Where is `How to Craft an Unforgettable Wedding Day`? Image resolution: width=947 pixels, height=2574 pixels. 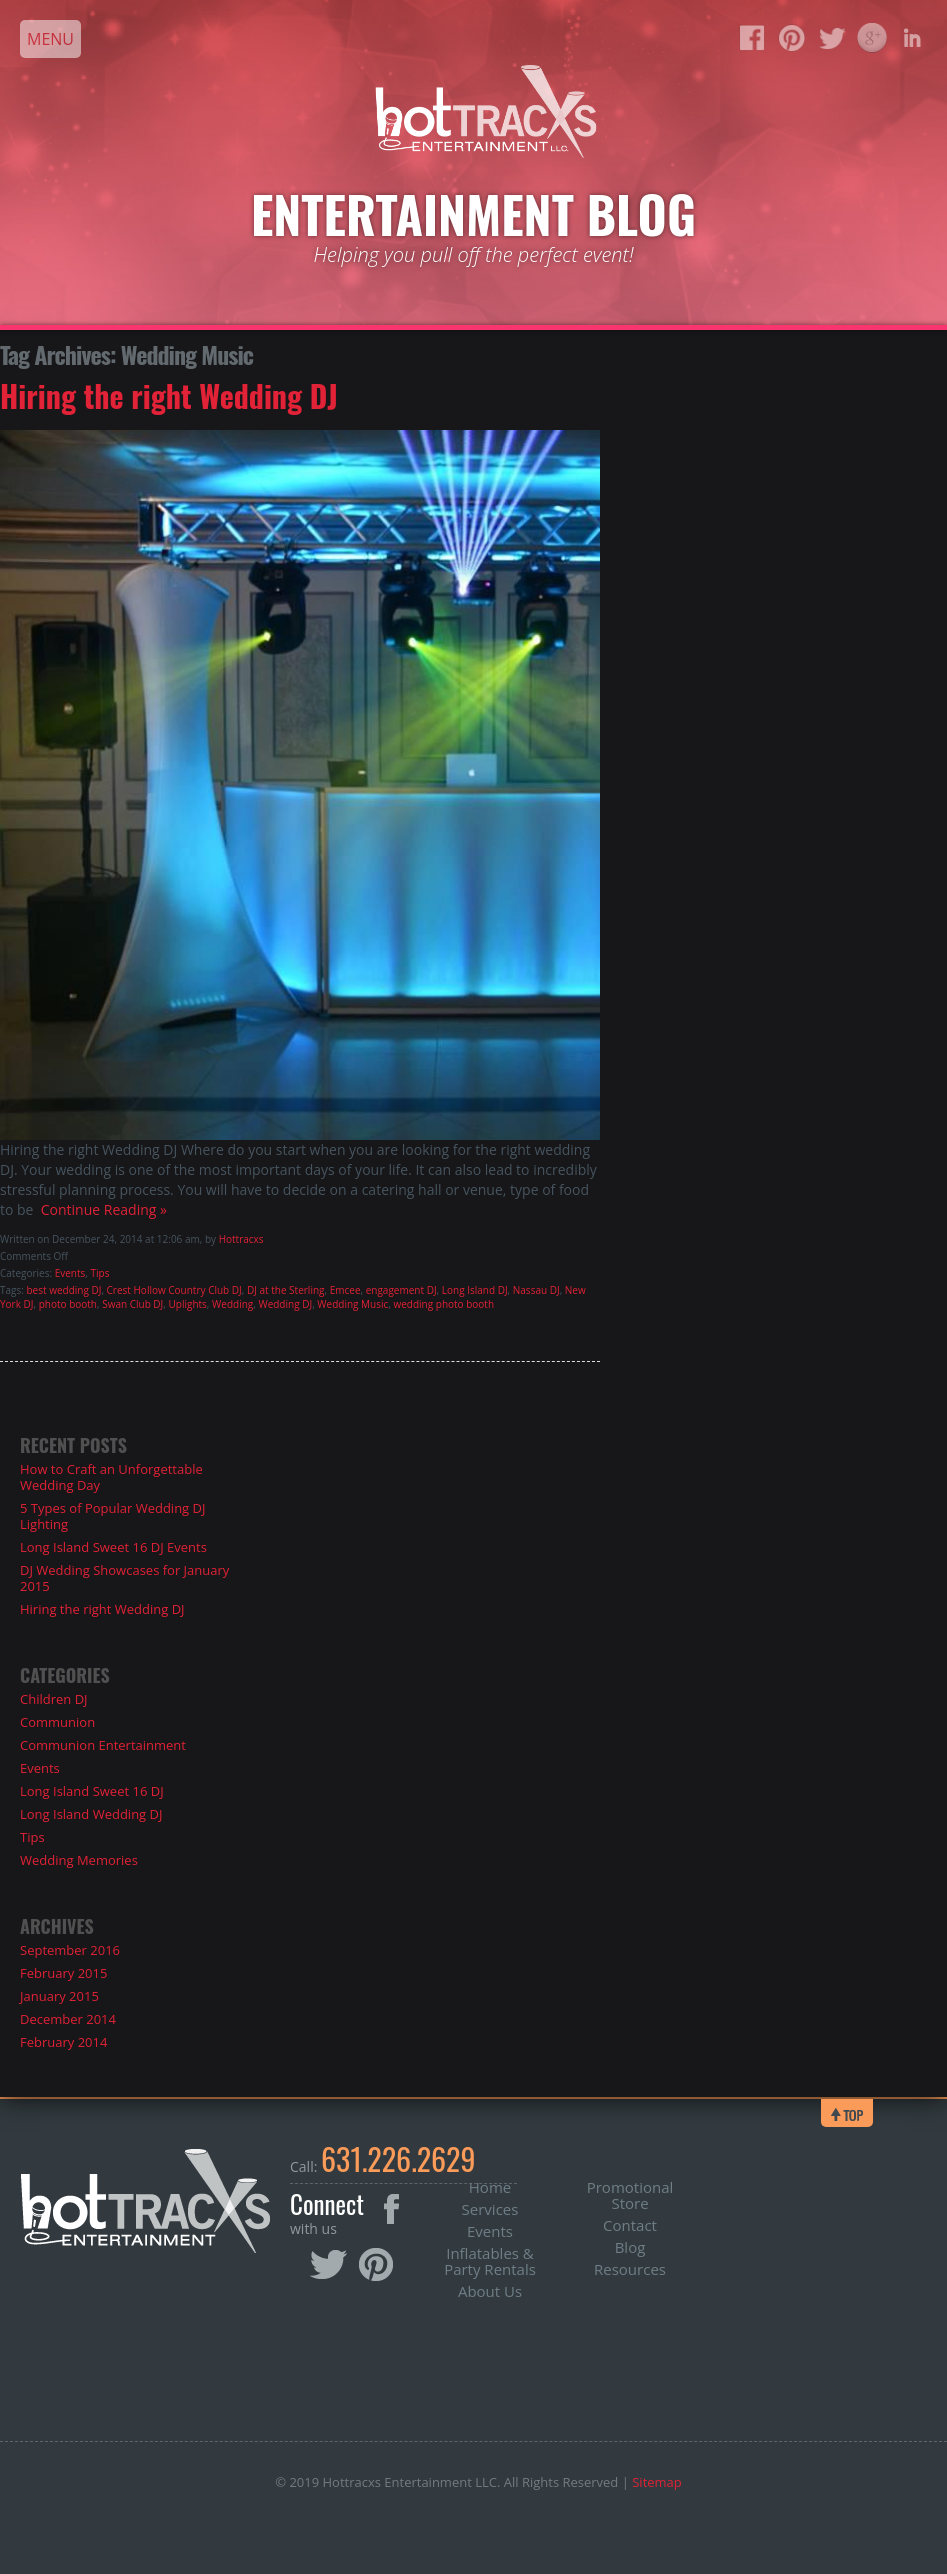 How to Craft an Unforgettable Wedding Day is located at coordinates (111, 1477).